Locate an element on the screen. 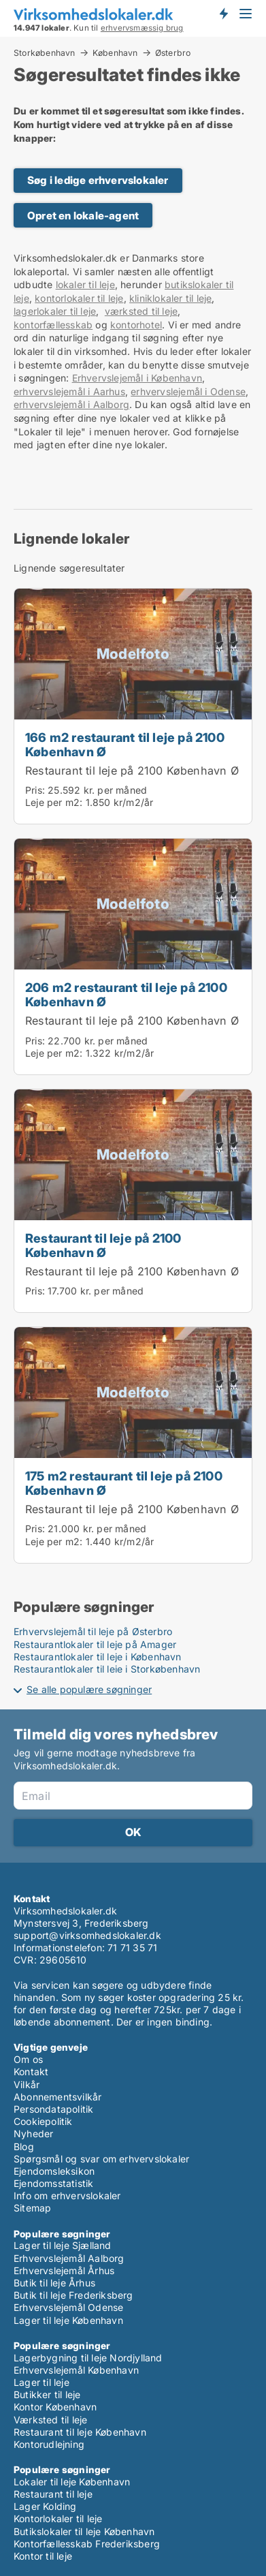  Få besked om nye lokaler! is located at coordinates (223, 13).